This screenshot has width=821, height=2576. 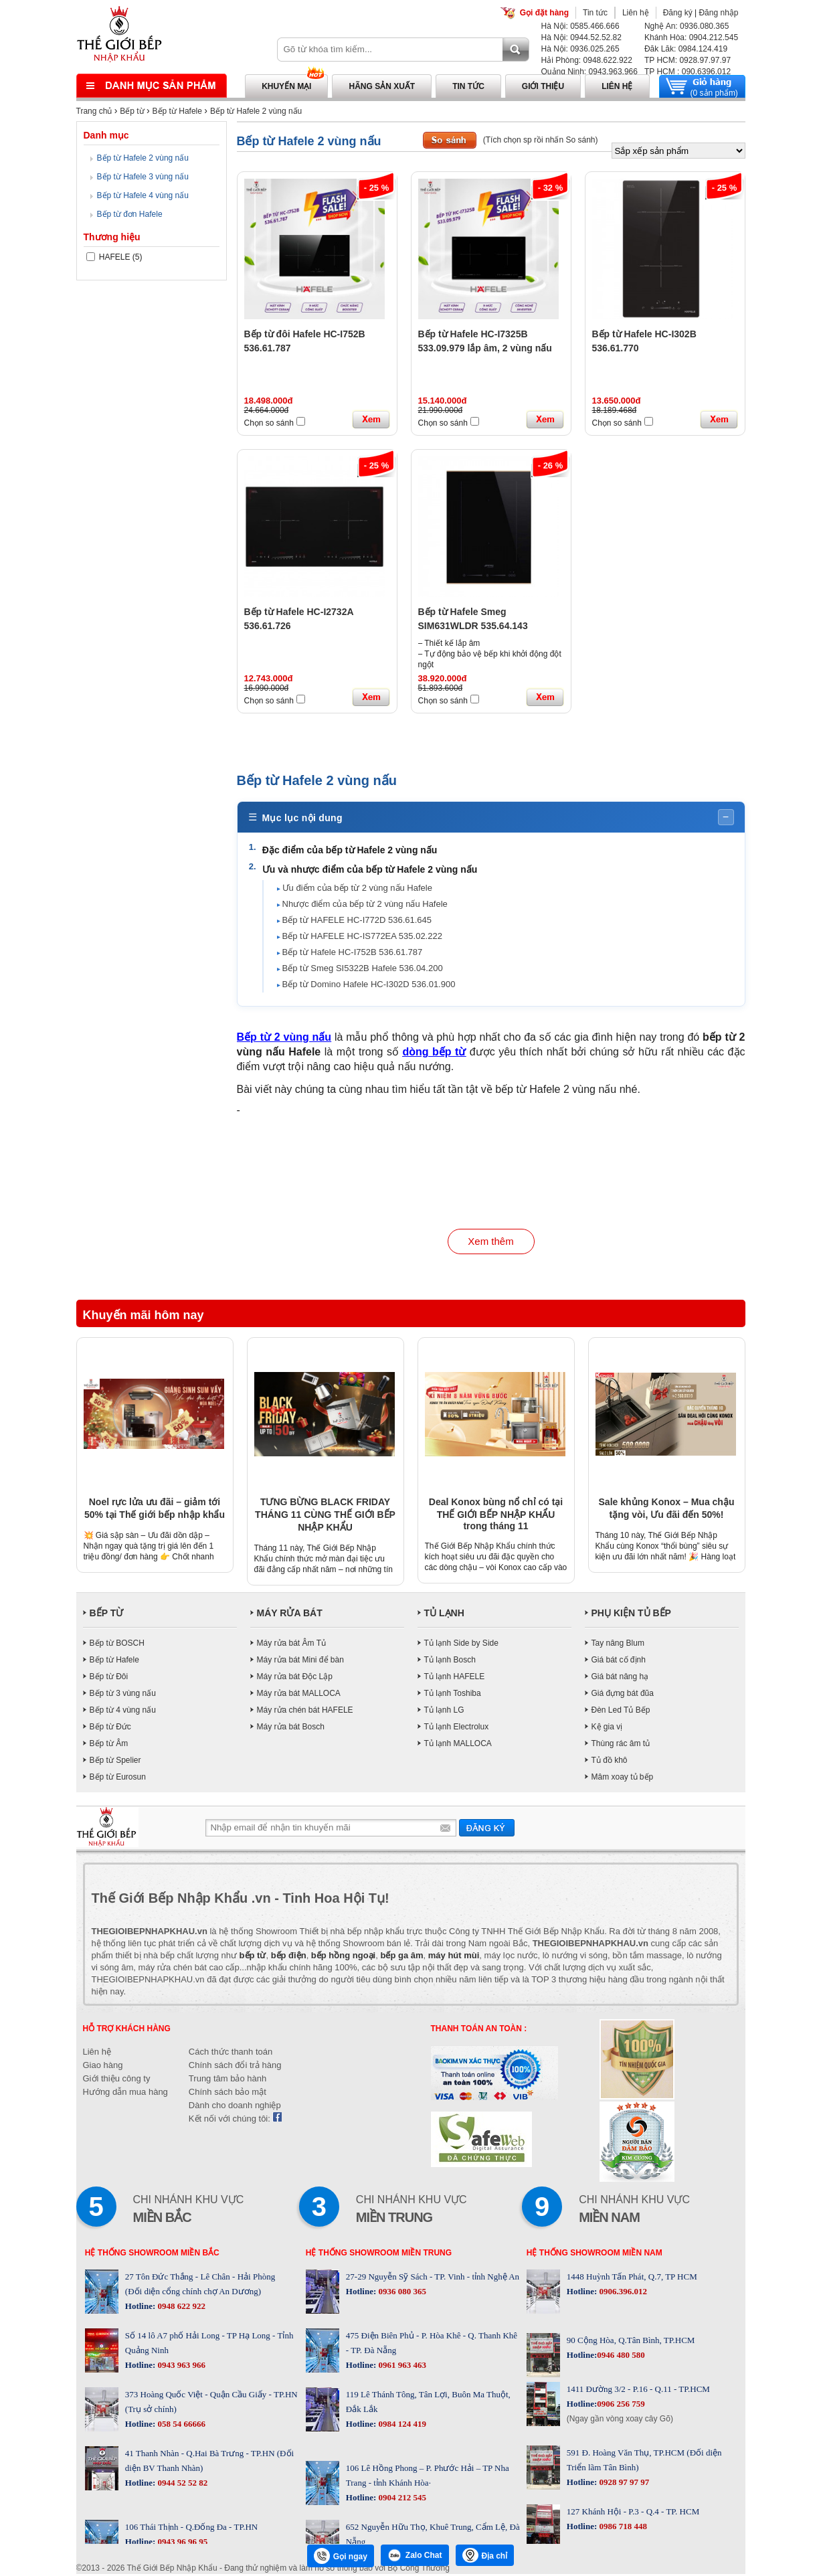 I want to click on Đèn Led Tủ Bếp, so click(x=620, y=1712).